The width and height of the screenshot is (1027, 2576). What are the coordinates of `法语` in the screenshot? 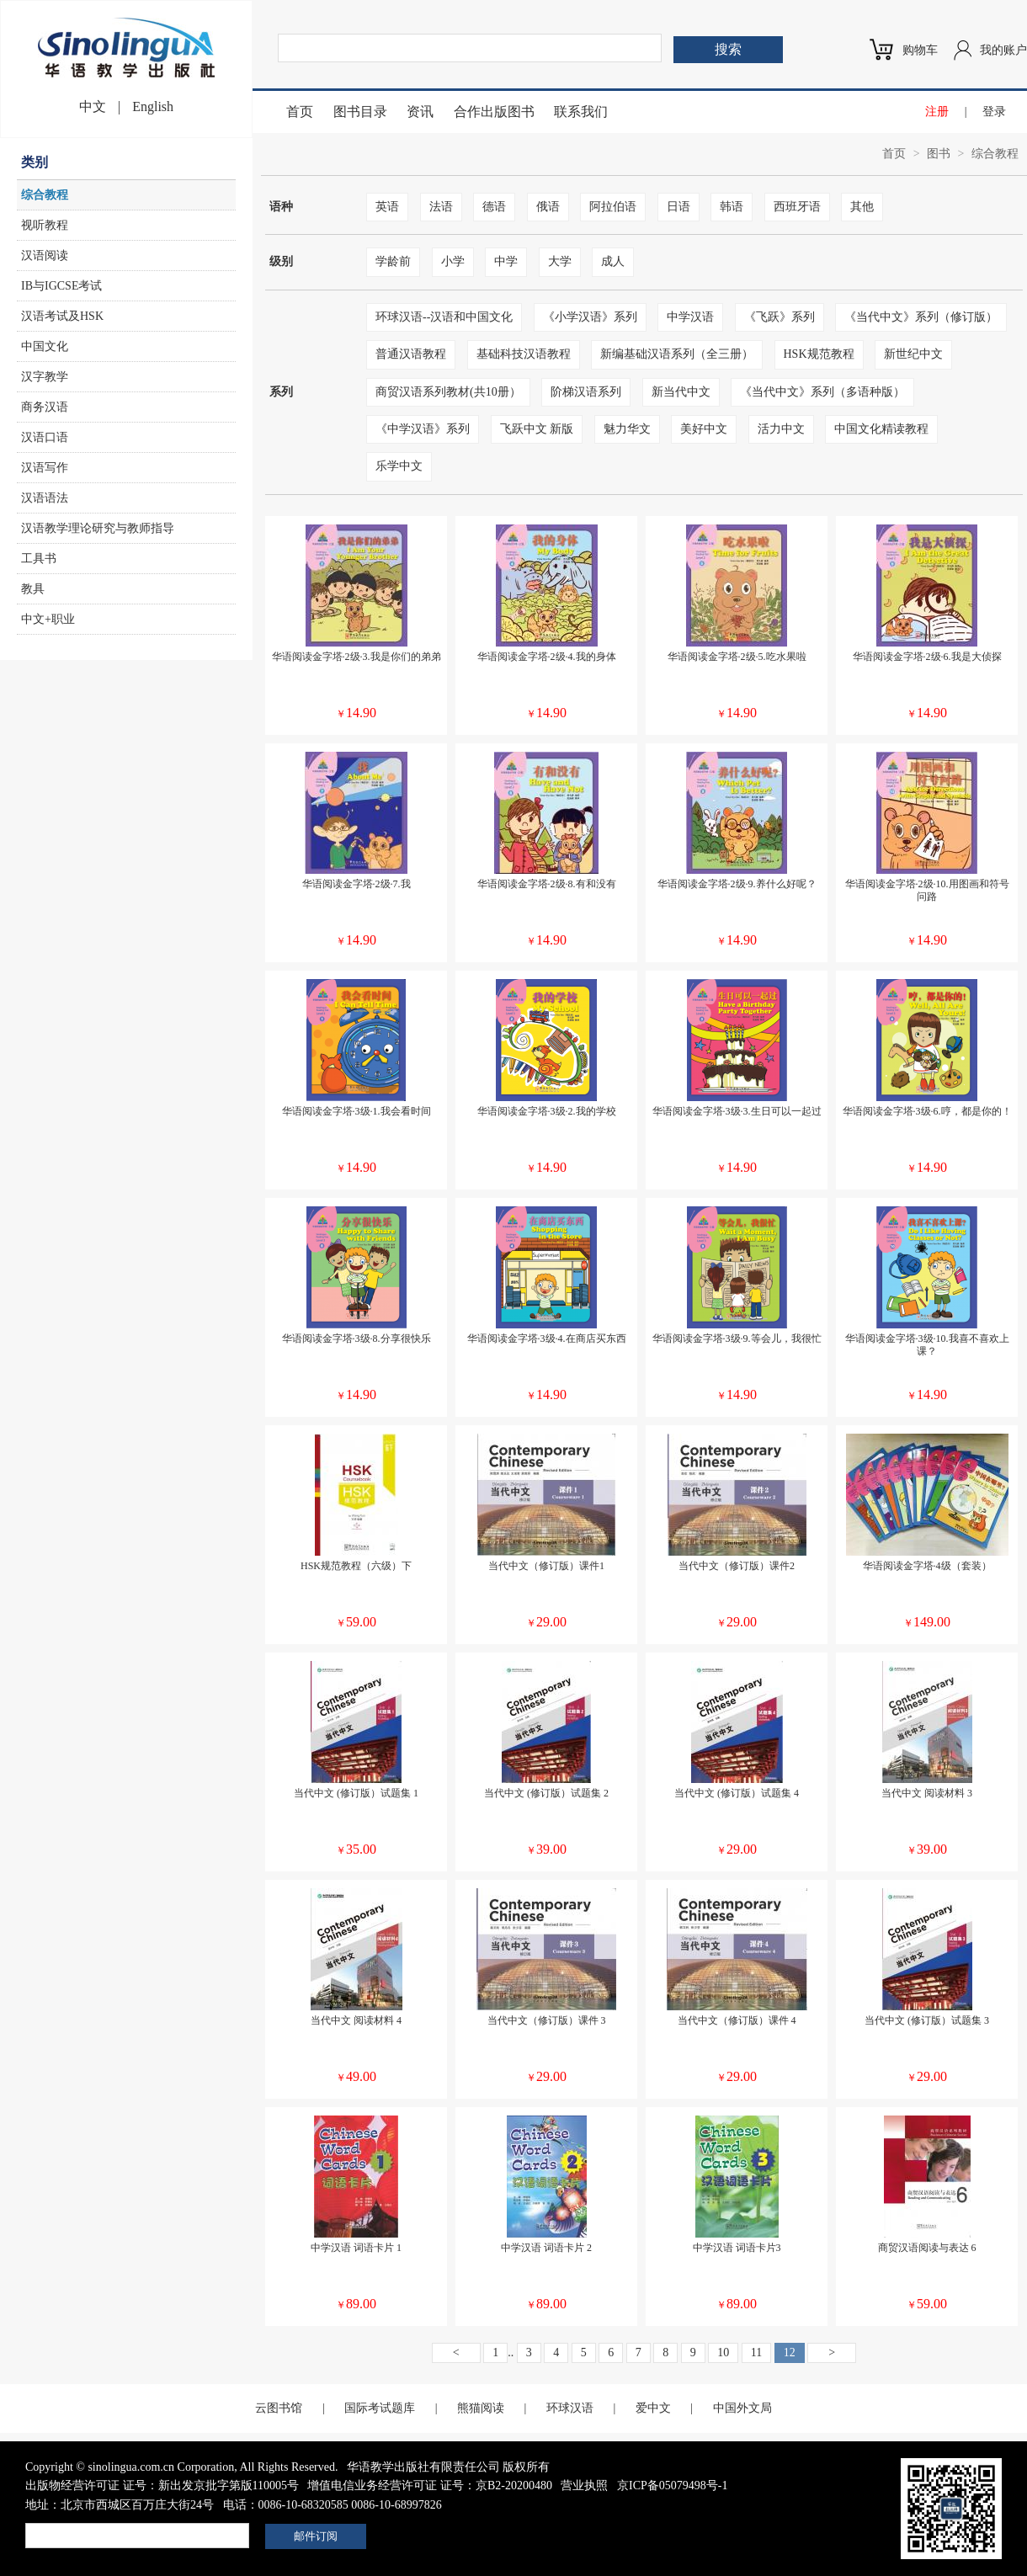 It's located at (441, 206).